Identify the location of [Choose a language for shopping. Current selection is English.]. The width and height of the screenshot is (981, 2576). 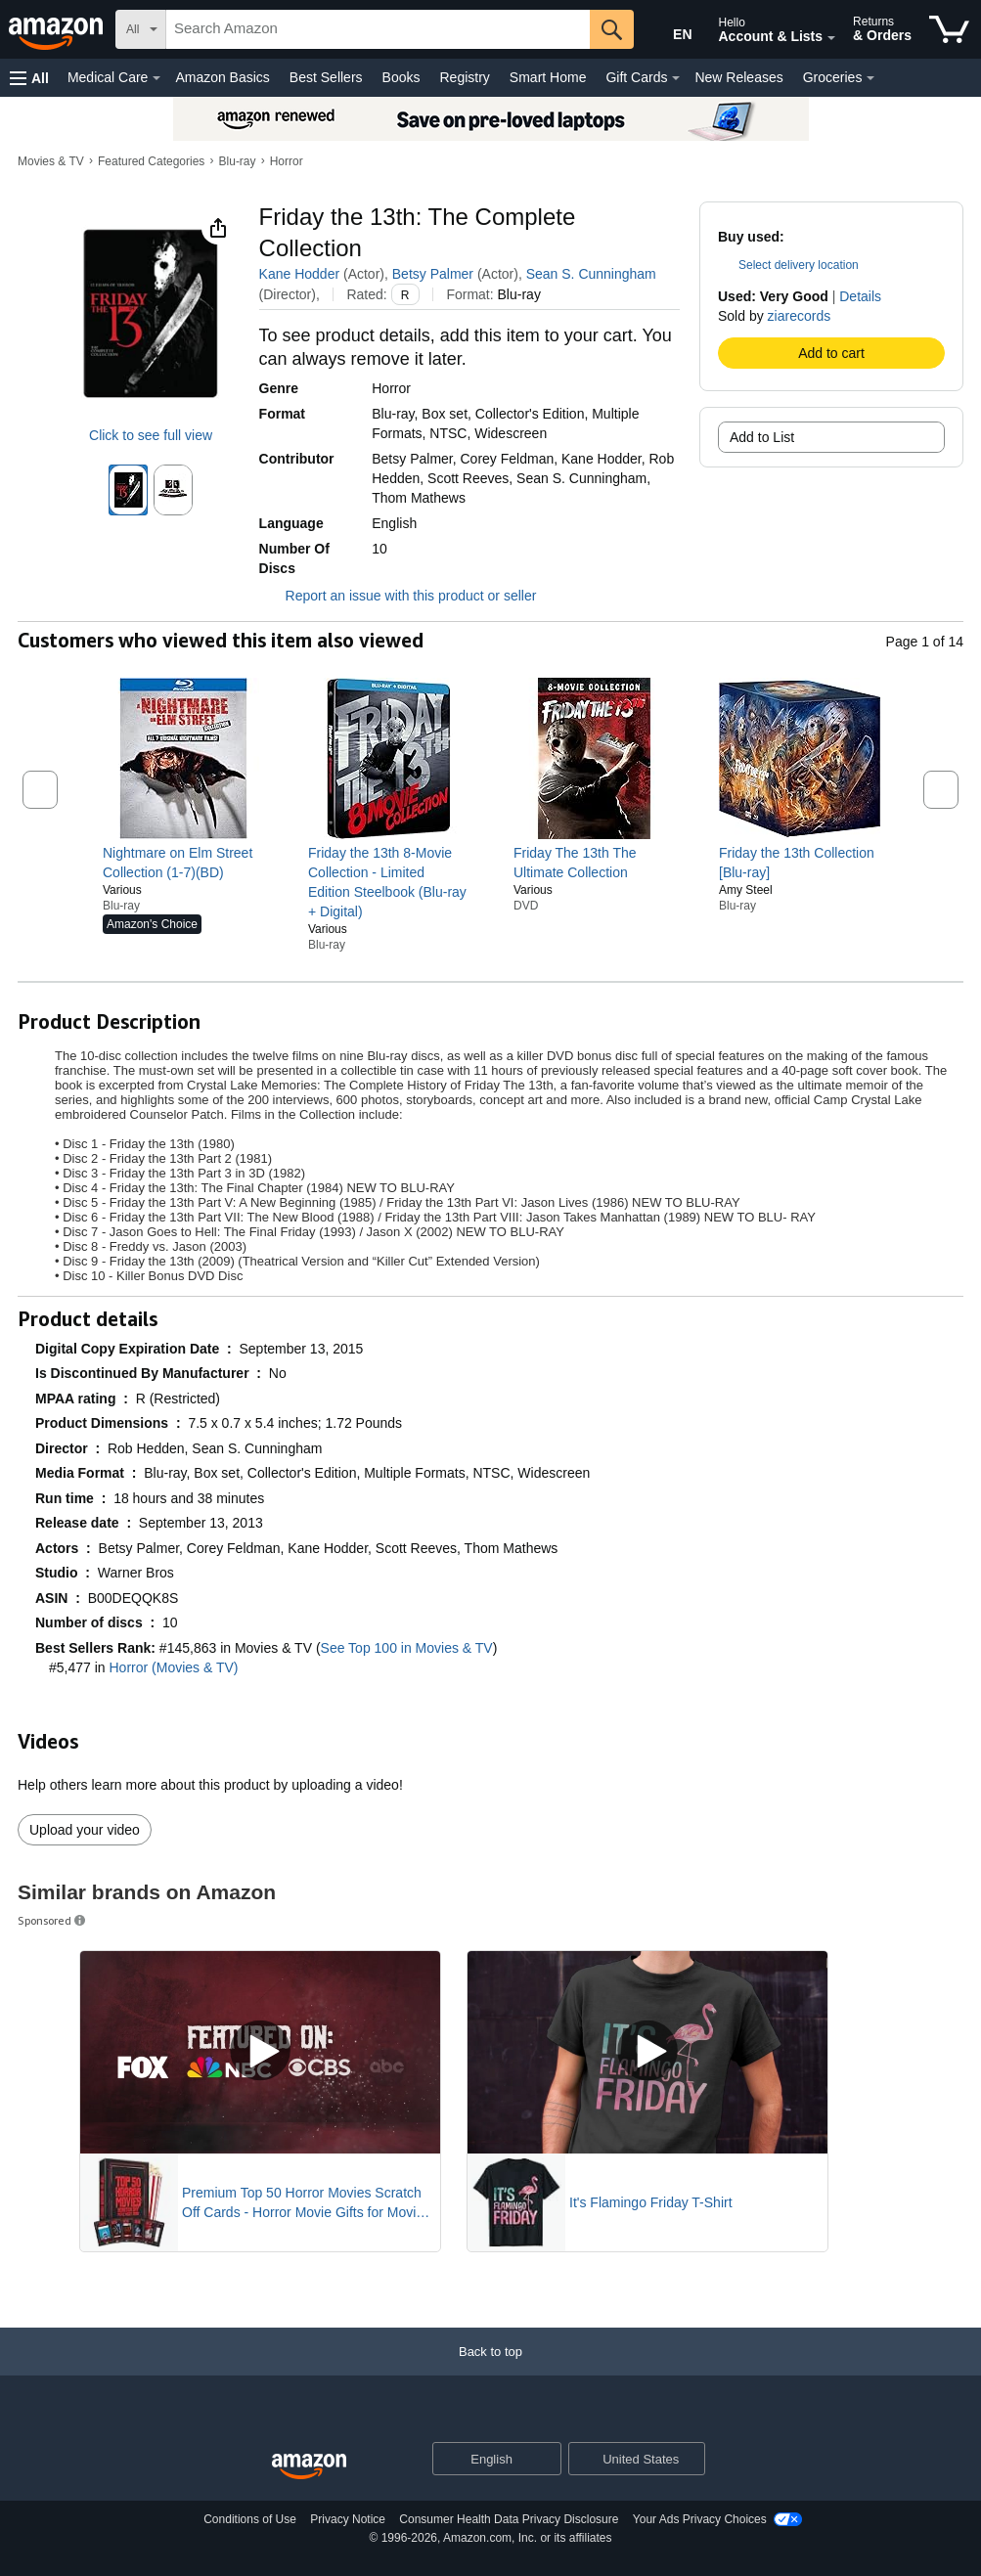
(484, 2458).